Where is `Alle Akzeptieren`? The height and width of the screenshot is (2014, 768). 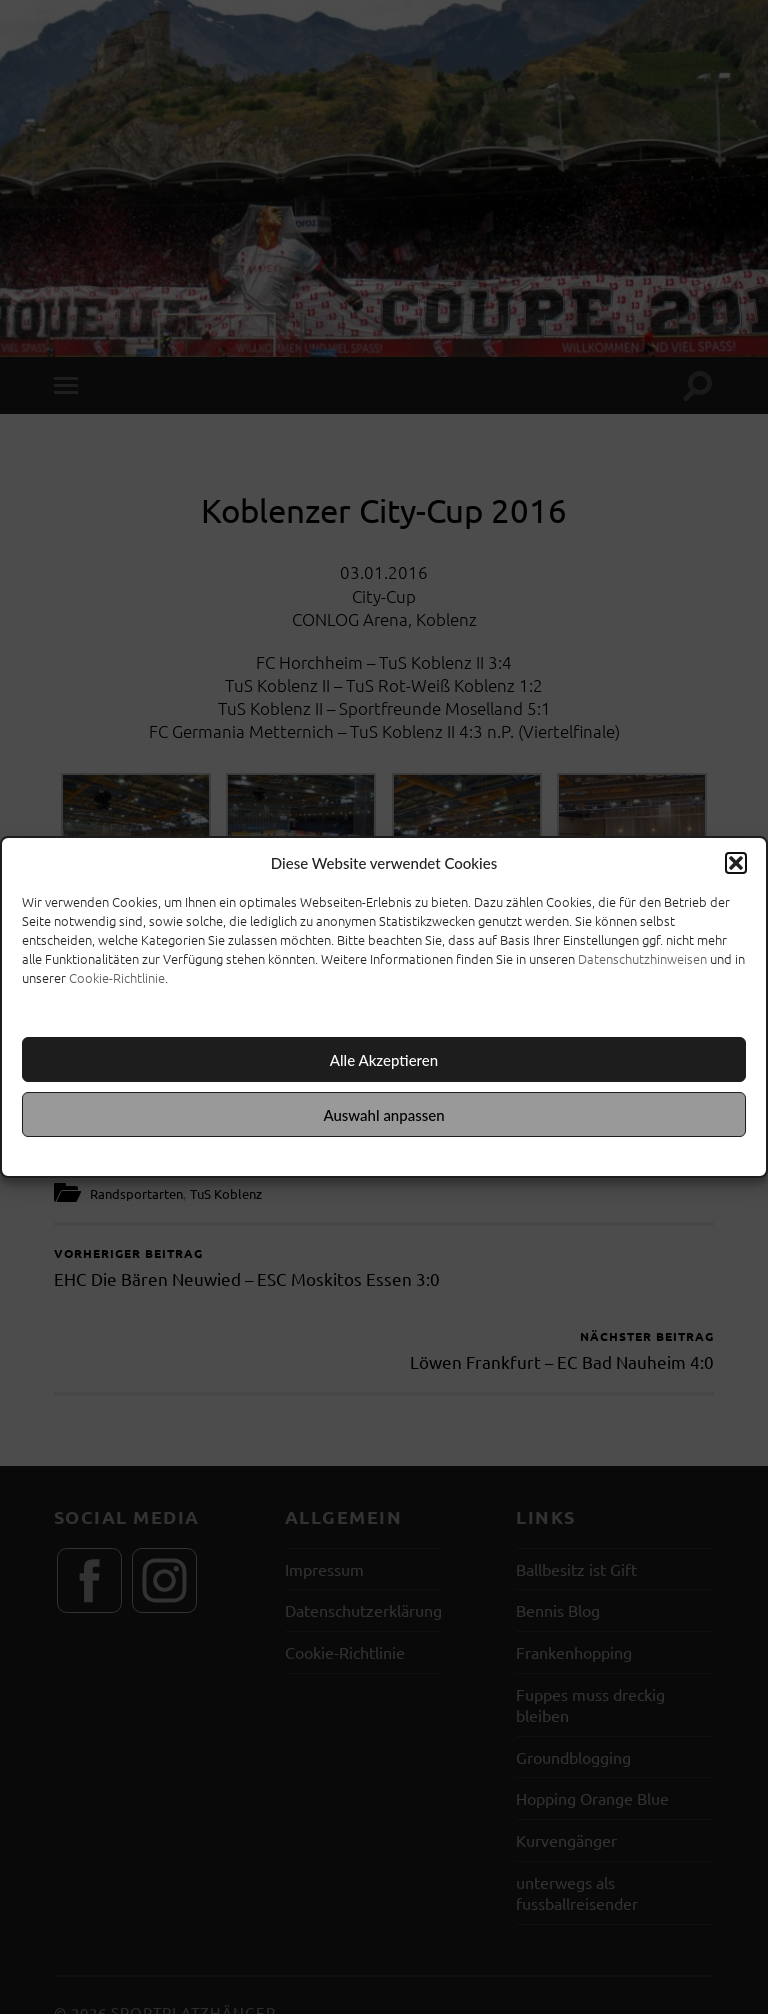
Alle Akzeptieren is located at coordinates (384, 1060).